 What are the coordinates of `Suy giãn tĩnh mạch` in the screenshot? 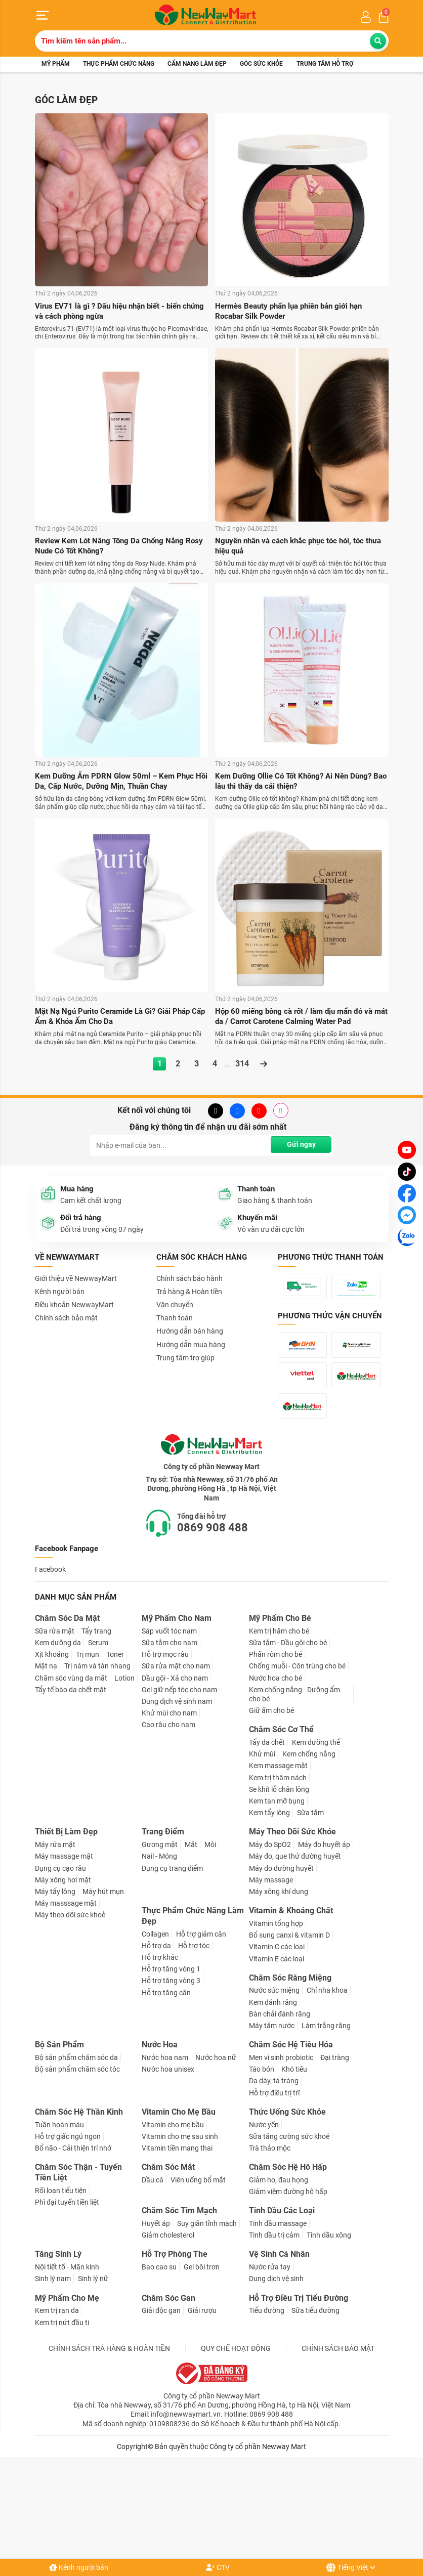 It's located at (207, 2324).